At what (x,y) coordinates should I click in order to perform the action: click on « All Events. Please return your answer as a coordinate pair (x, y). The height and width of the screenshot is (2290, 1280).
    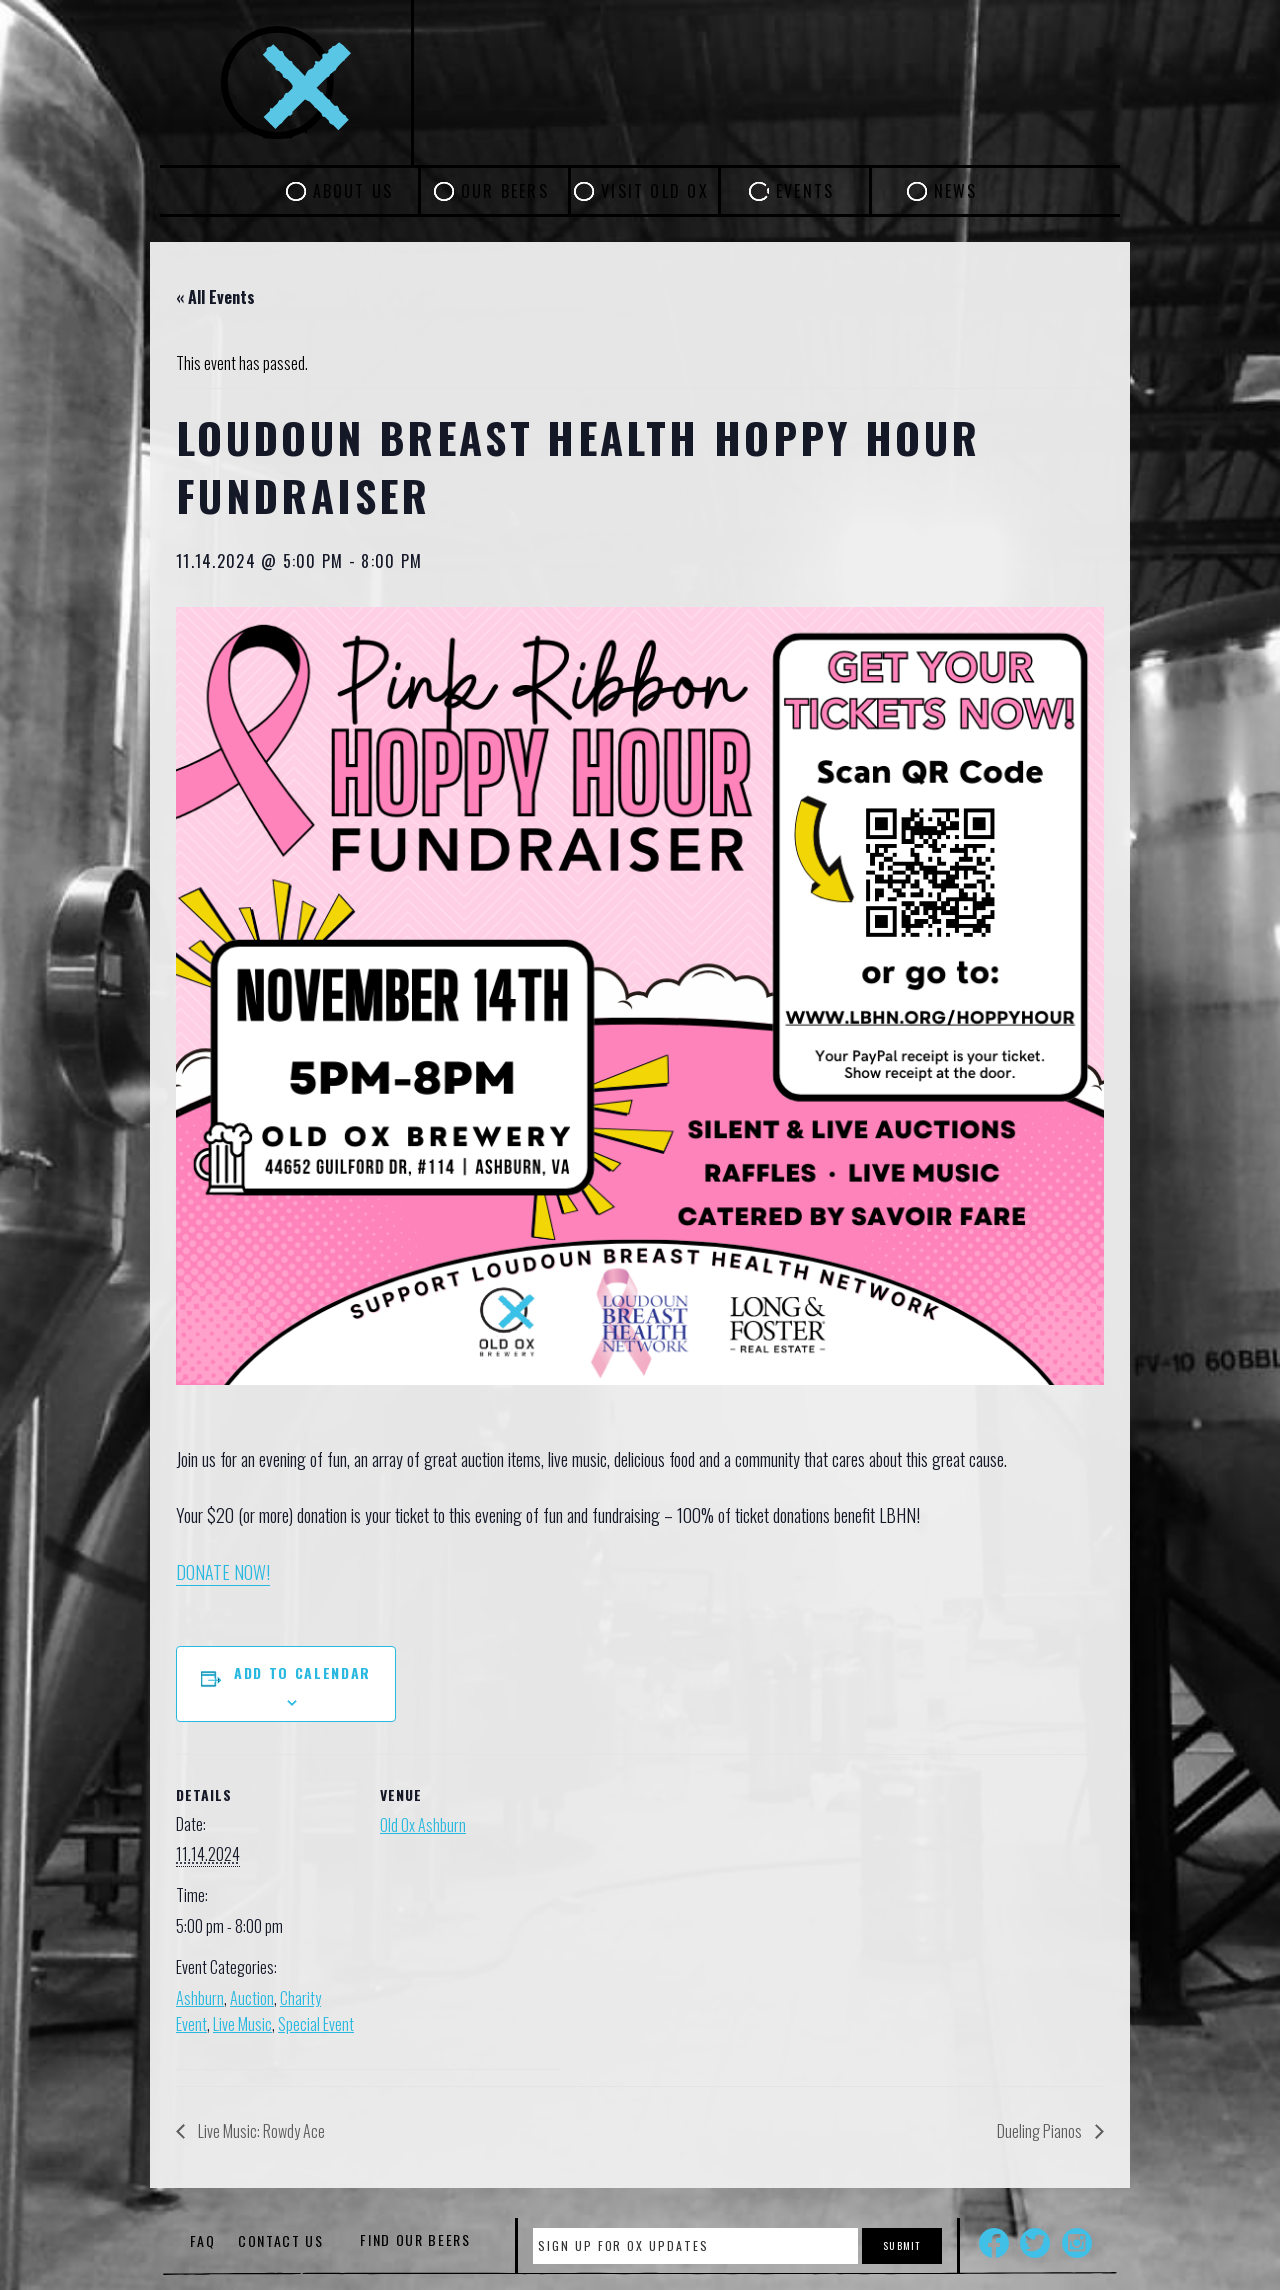
    Looking at the image, I should click on (215, 297).